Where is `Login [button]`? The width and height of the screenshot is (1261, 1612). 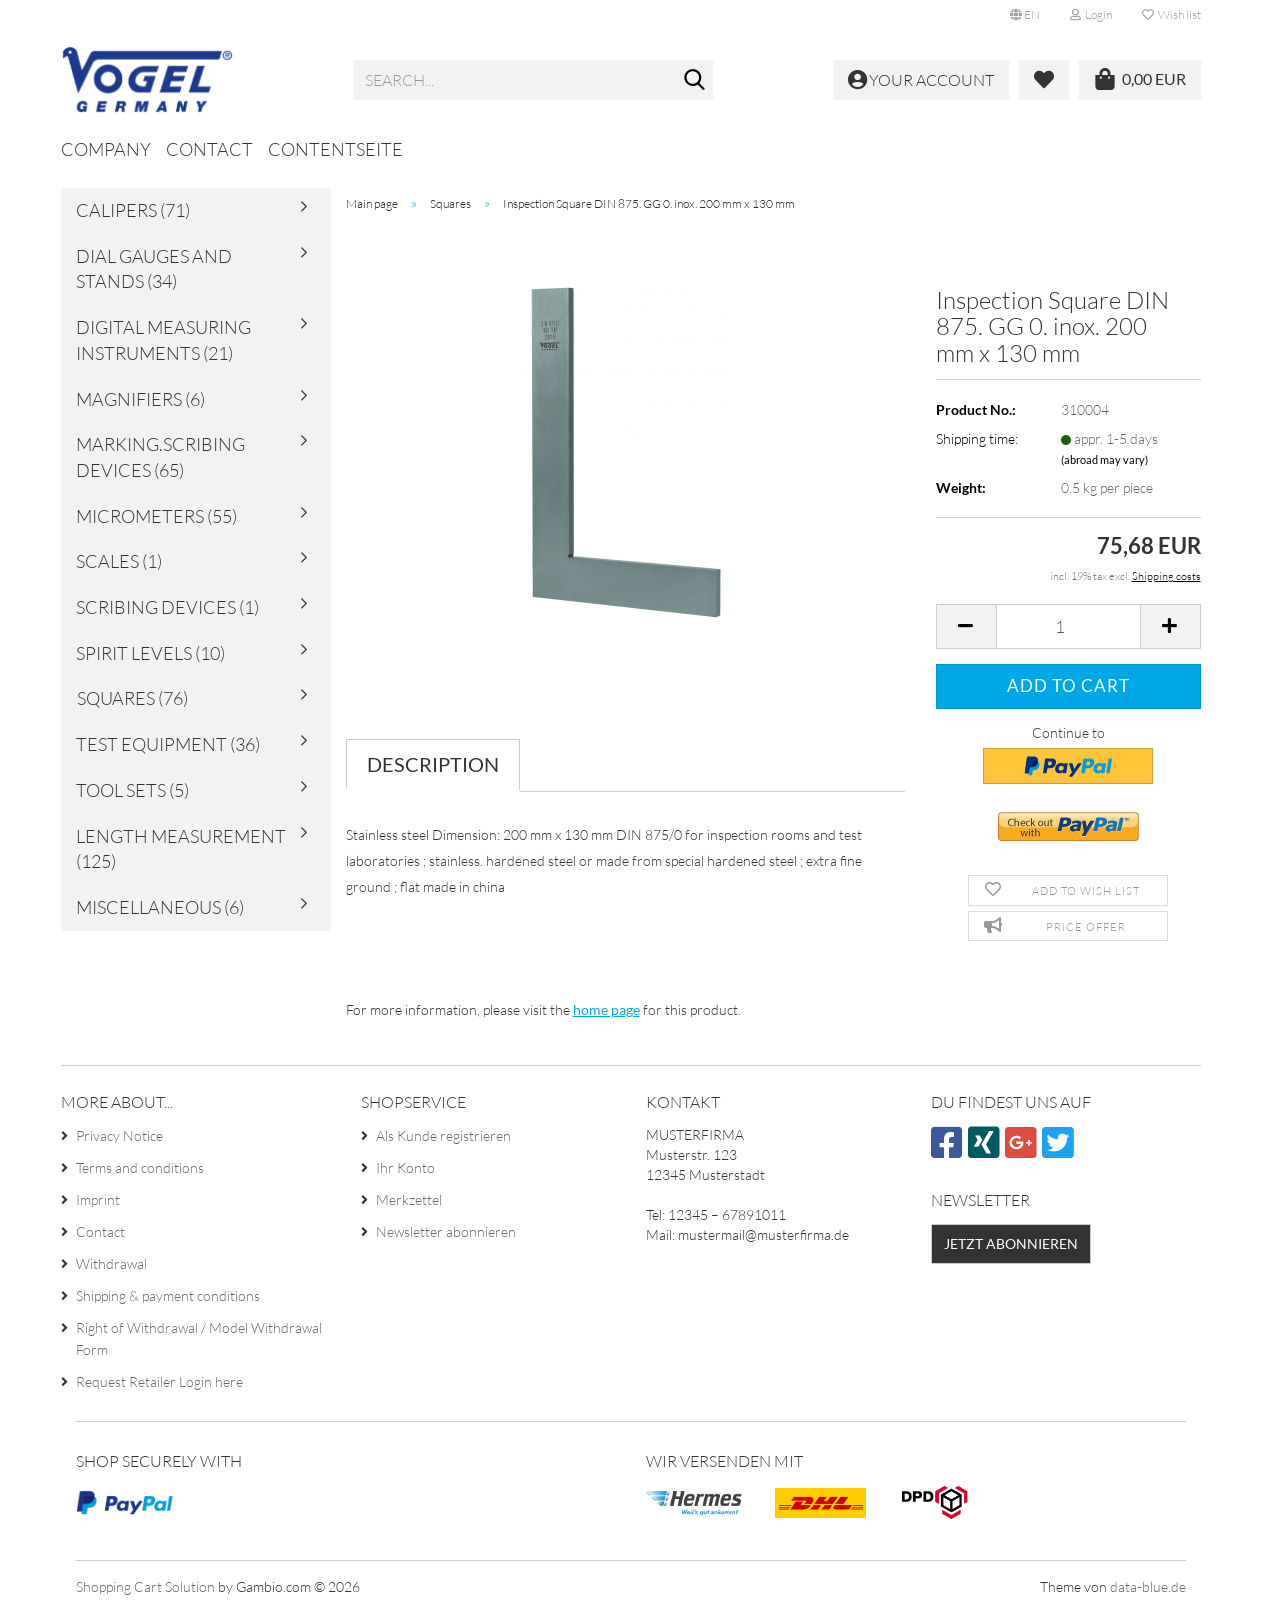 Login [button] is located at coordinates (1091, 14).